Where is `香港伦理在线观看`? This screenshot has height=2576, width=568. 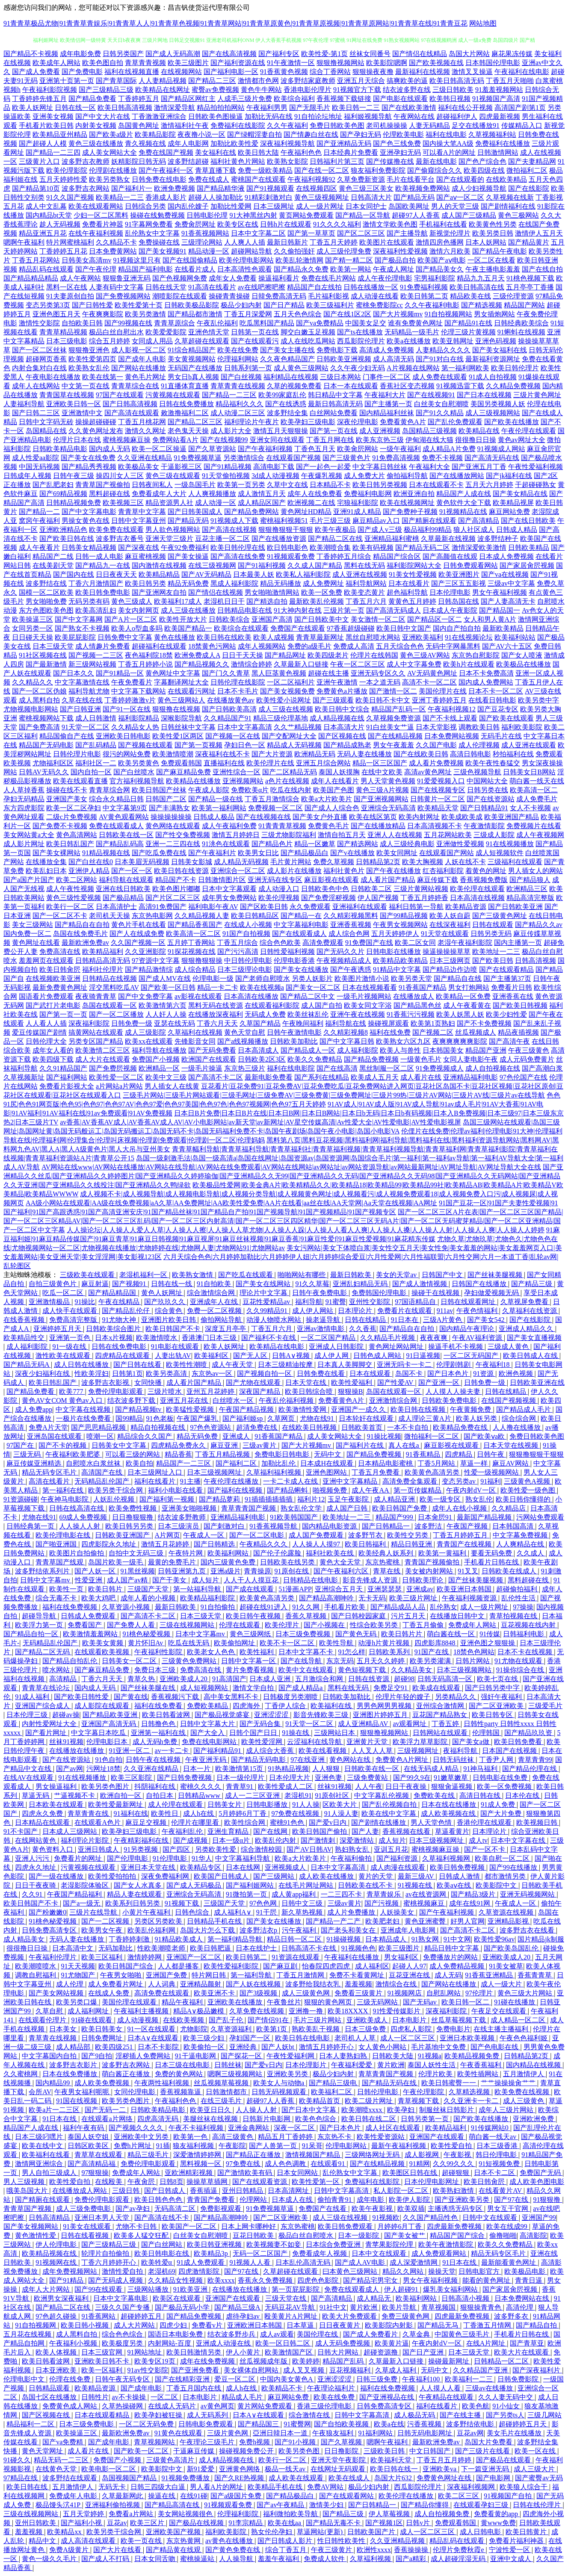
香港伦理在线观看 is located at coordinates (485, 1822).